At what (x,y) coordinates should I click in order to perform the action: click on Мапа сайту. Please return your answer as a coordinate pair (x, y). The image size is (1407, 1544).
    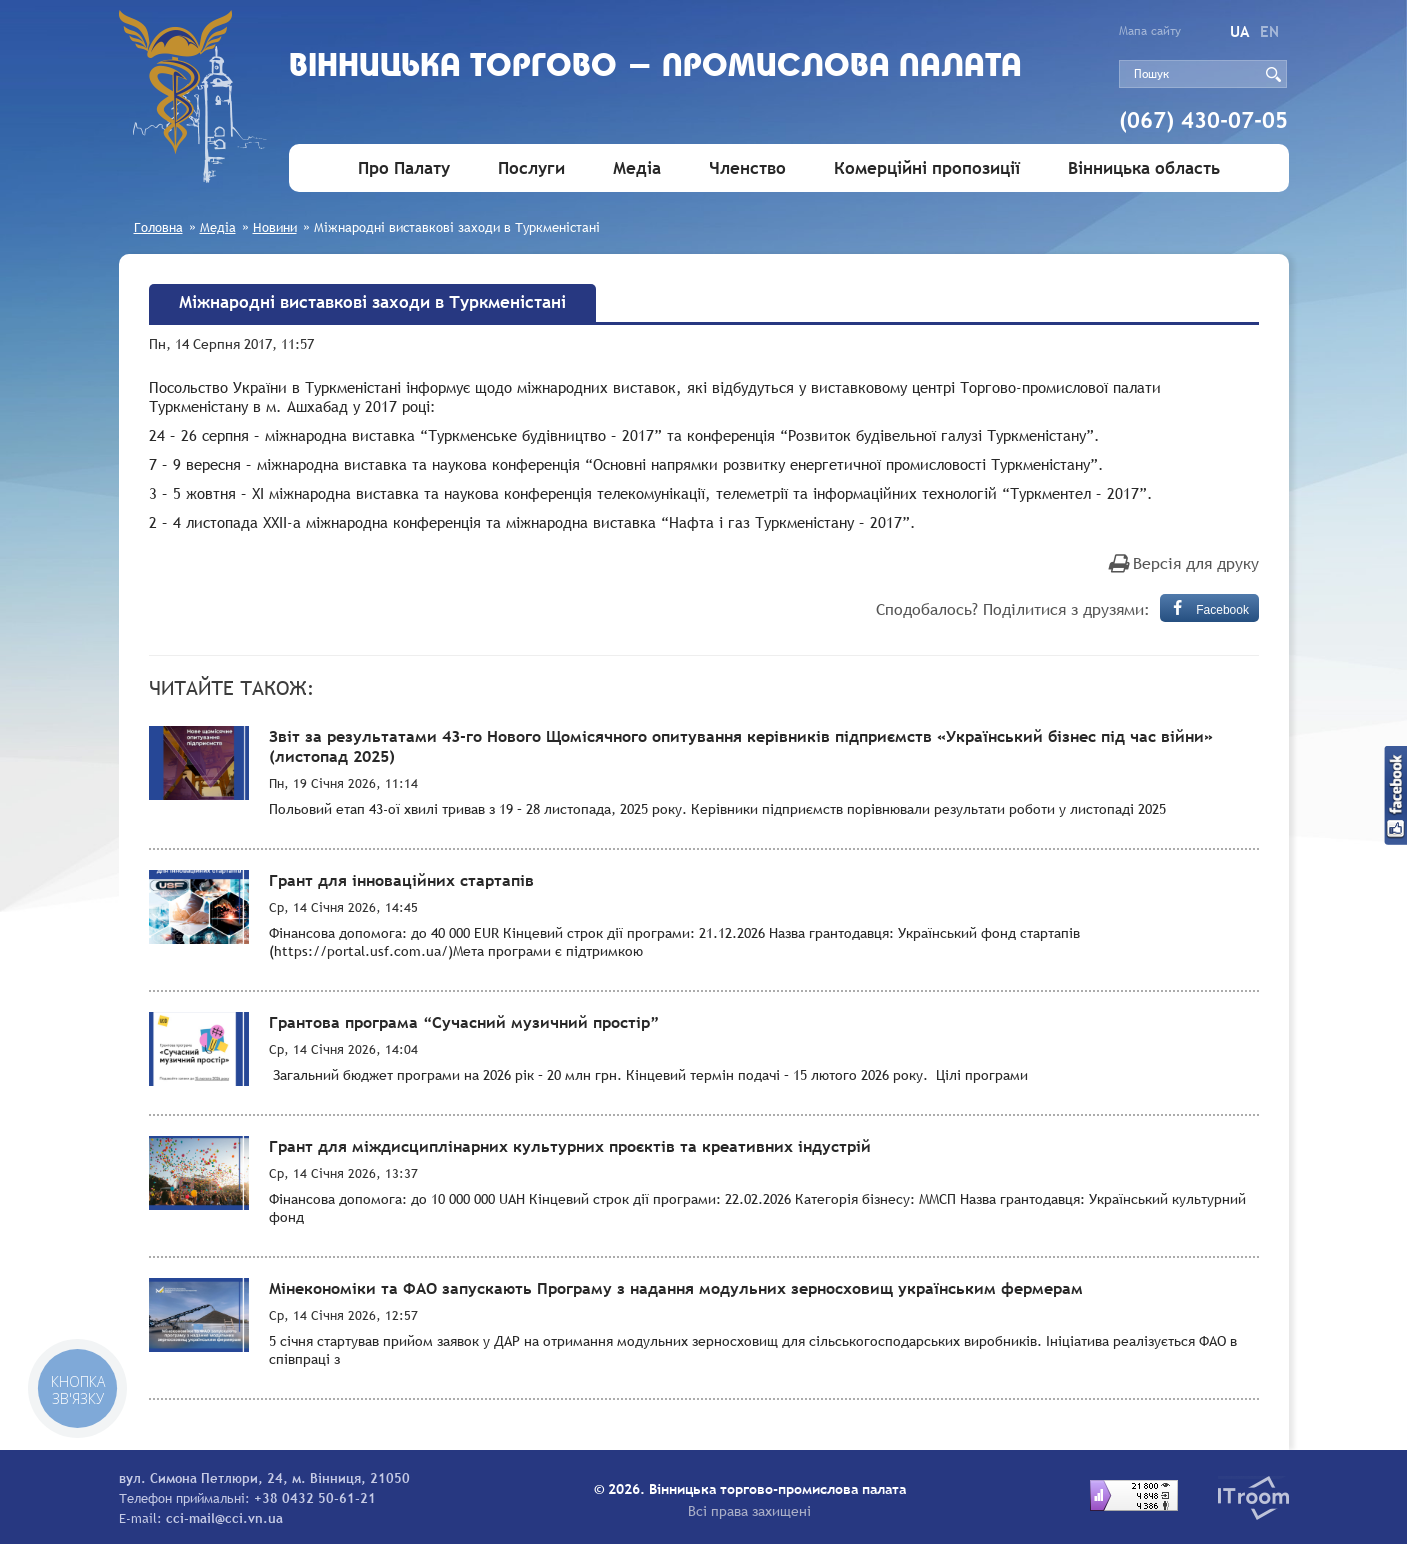
    Looking at the image, I should click on (1150, 31).